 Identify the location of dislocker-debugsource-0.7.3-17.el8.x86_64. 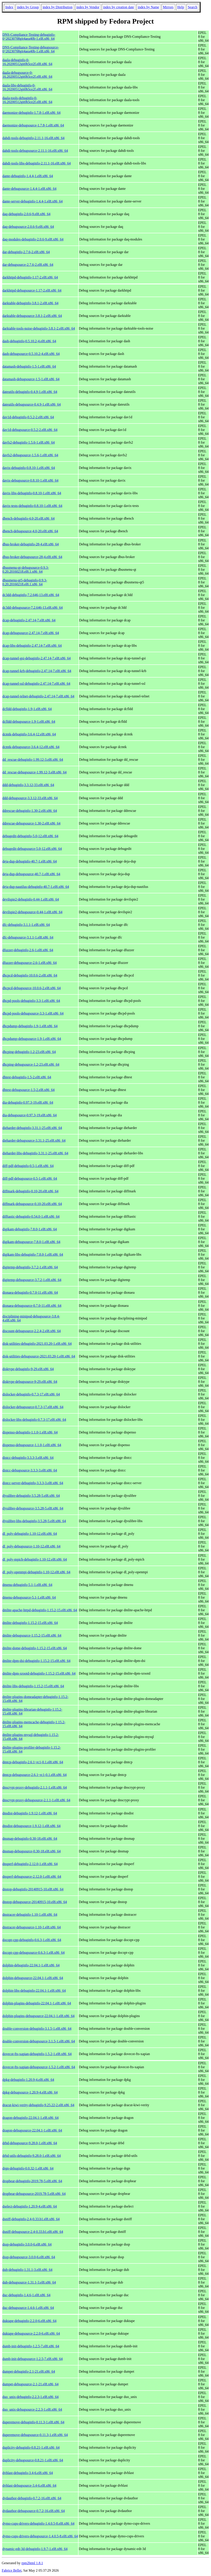
(32, 1407).